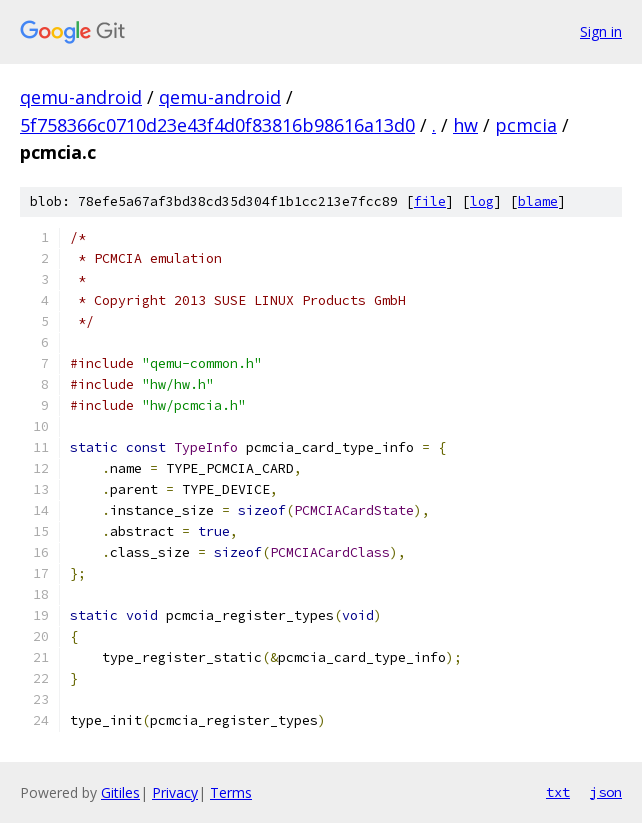 This screenshot has width=642, height=823. I want to click on Sign in, so click(601, 31).